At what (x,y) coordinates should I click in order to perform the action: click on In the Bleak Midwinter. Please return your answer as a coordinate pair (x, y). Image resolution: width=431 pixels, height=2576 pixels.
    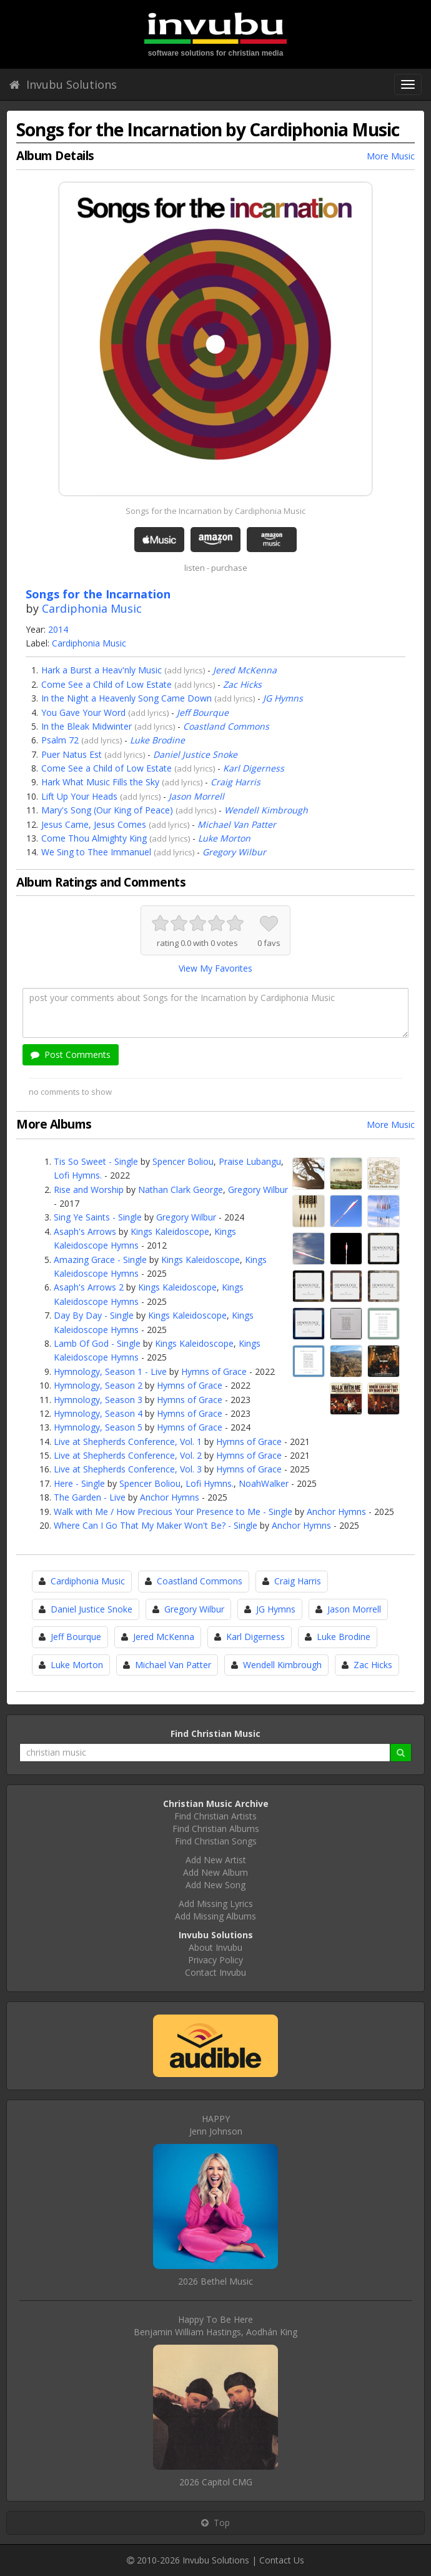
    Looking at the image, I should click on (86, 726).